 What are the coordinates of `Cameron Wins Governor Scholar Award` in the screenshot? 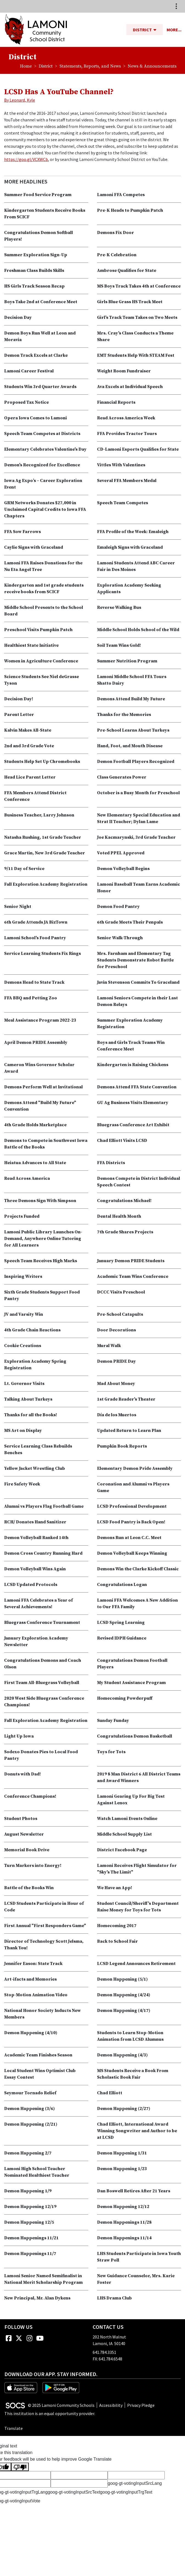 It's located at (39, 1068).